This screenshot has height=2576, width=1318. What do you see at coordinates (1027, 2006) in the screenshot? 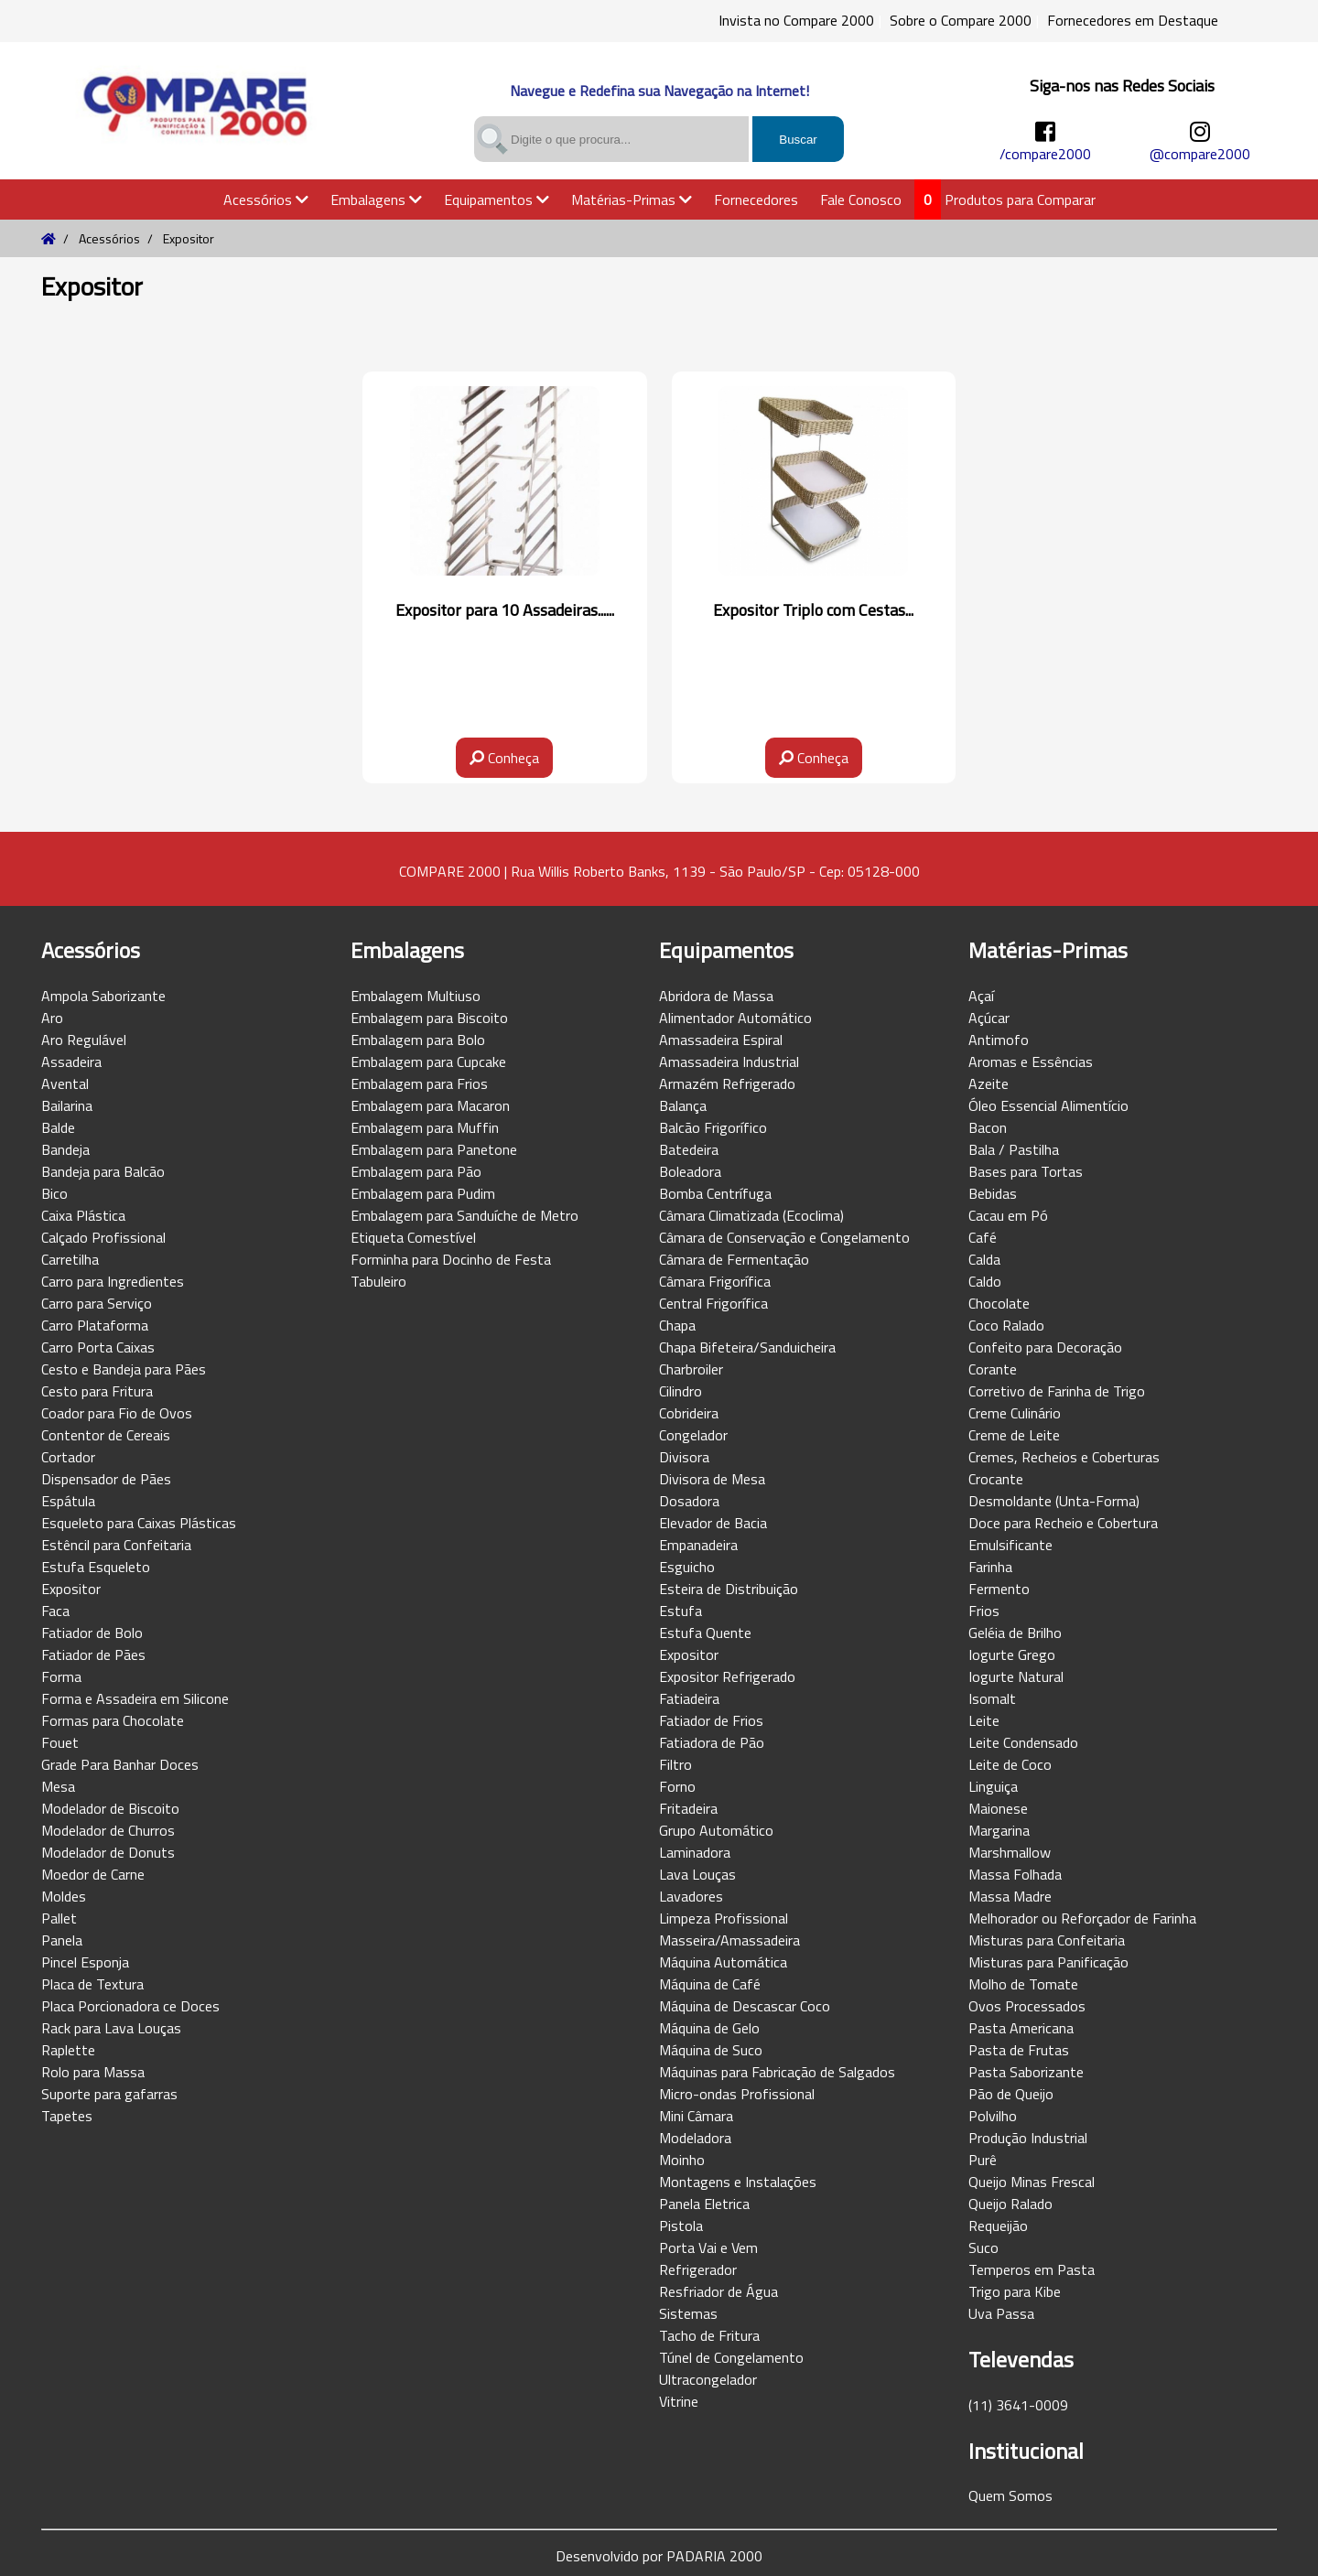
I see `Ovos Processados` at bounding box center [1027, 2006].